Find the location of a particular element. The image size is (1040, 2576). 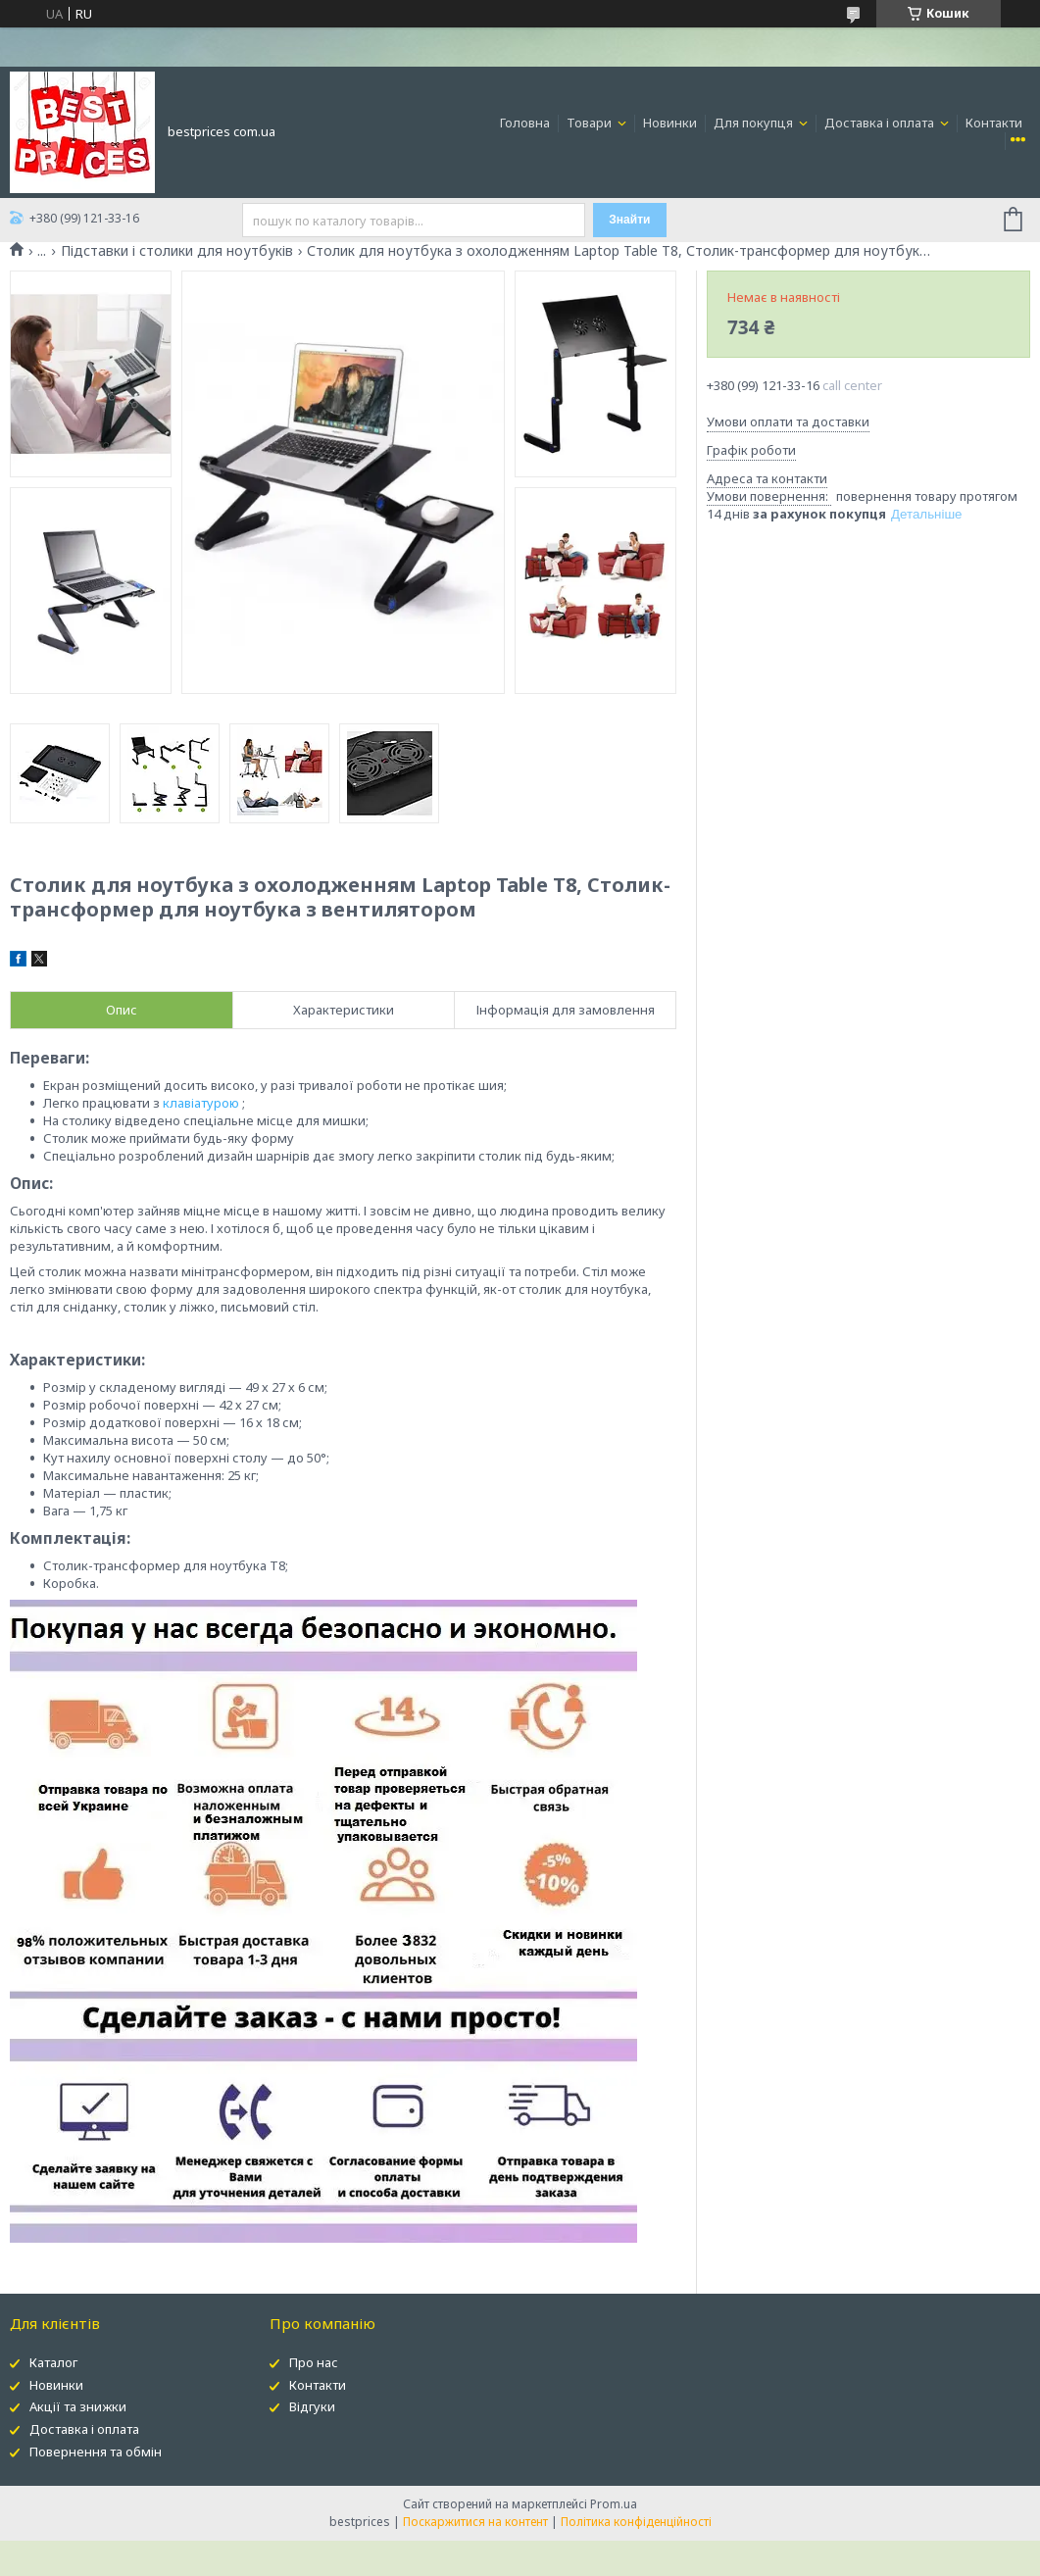

Про нас is located at coordinates (313, 2362).